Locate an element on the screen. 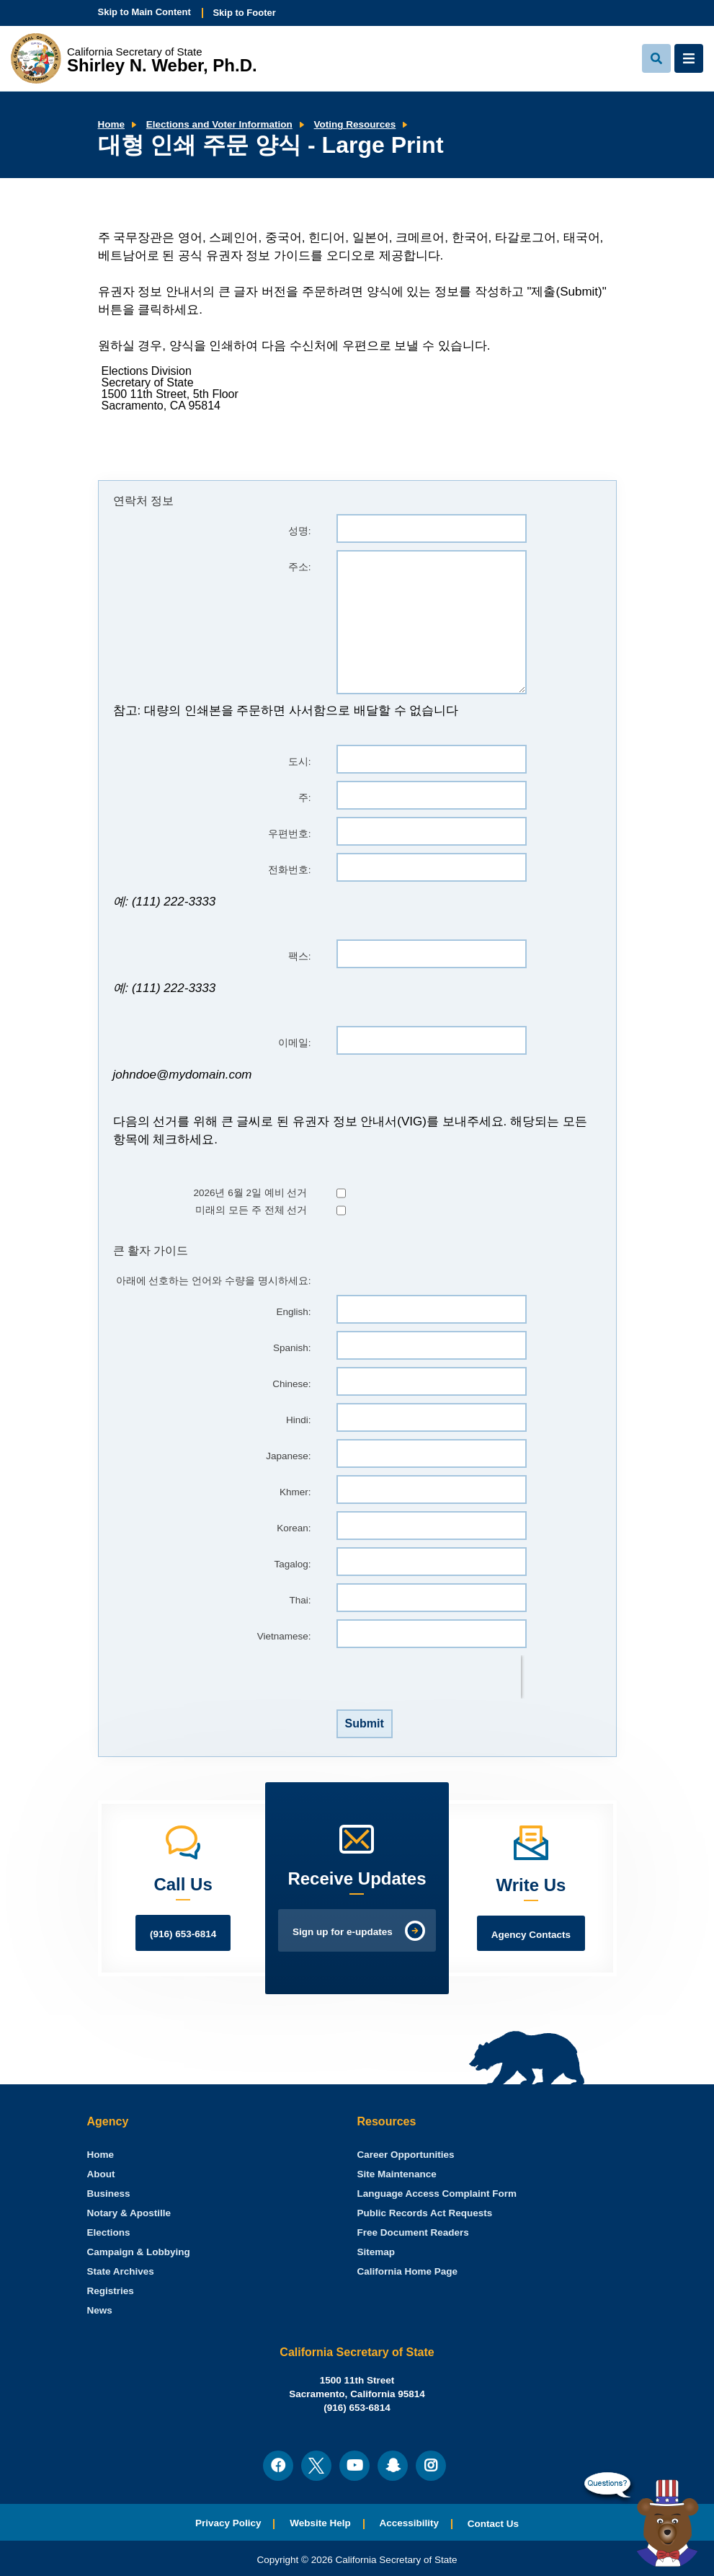 This screenshot has width=714, height=2576. Vietnamese: is located at coordinates (284, 1636).